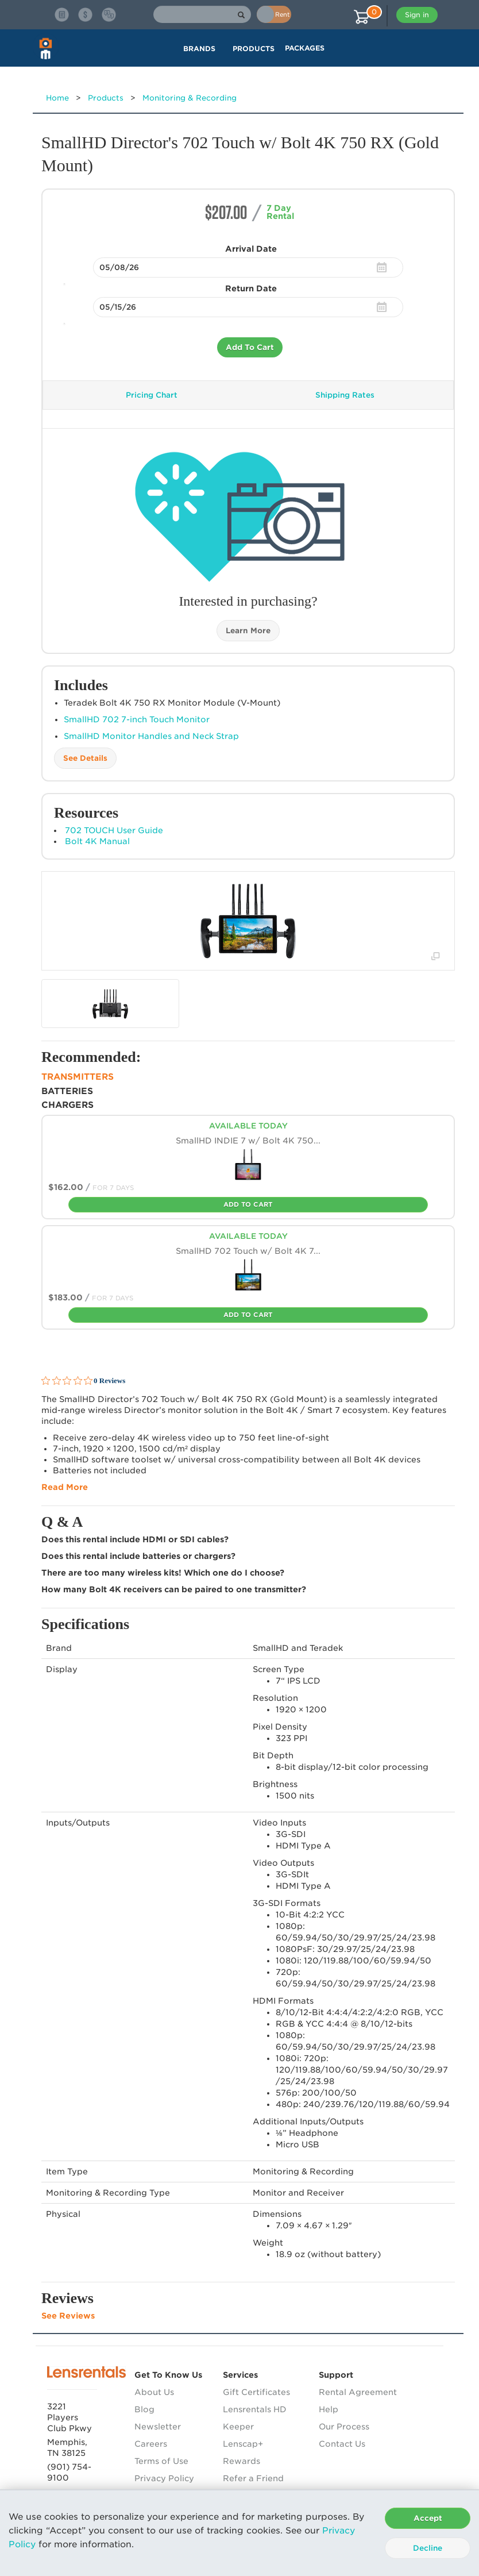 The height and width of the screenshot is (2576, 479). What do you see at coordinates (151, 736) in the screenshot?
I see `SmallHD Monitor Handles and Neck Strap` at bounding box center [151, 736].